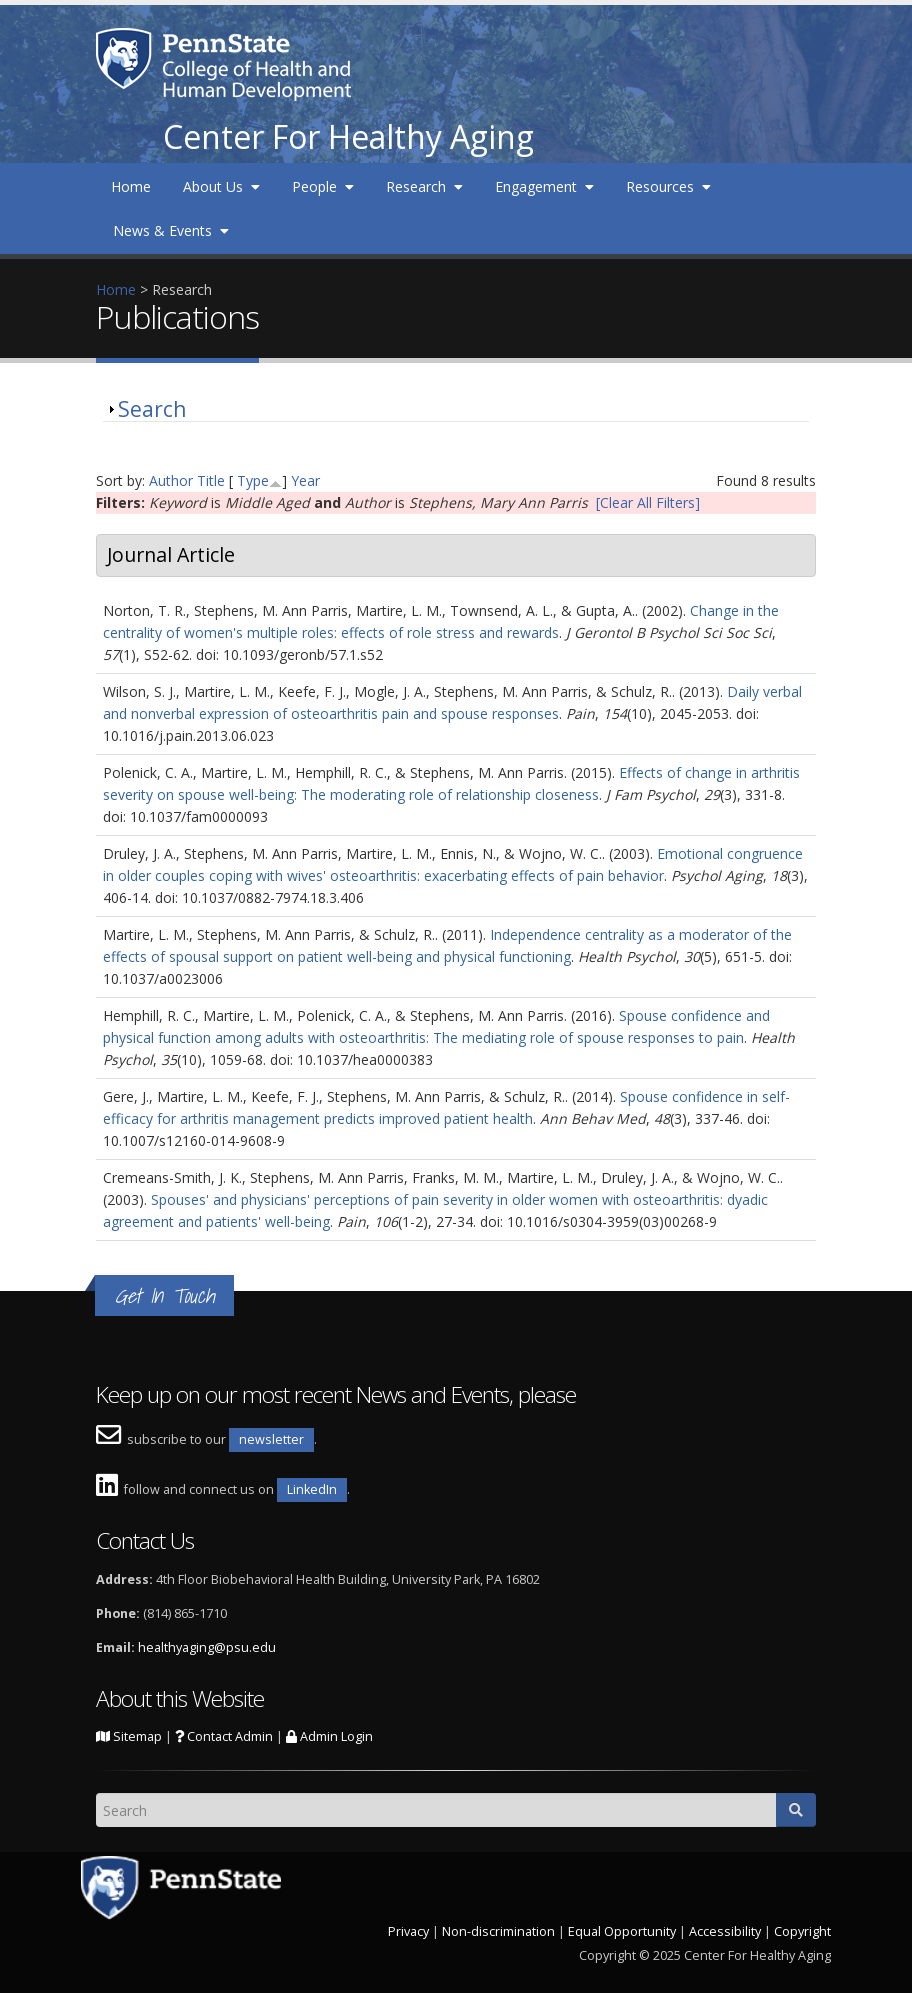 This screenshot has width=912, height=1993. Describe the element at coordinates (207, 1647) in the screenshot. I see `healthyaging@psu.edu` at that location.